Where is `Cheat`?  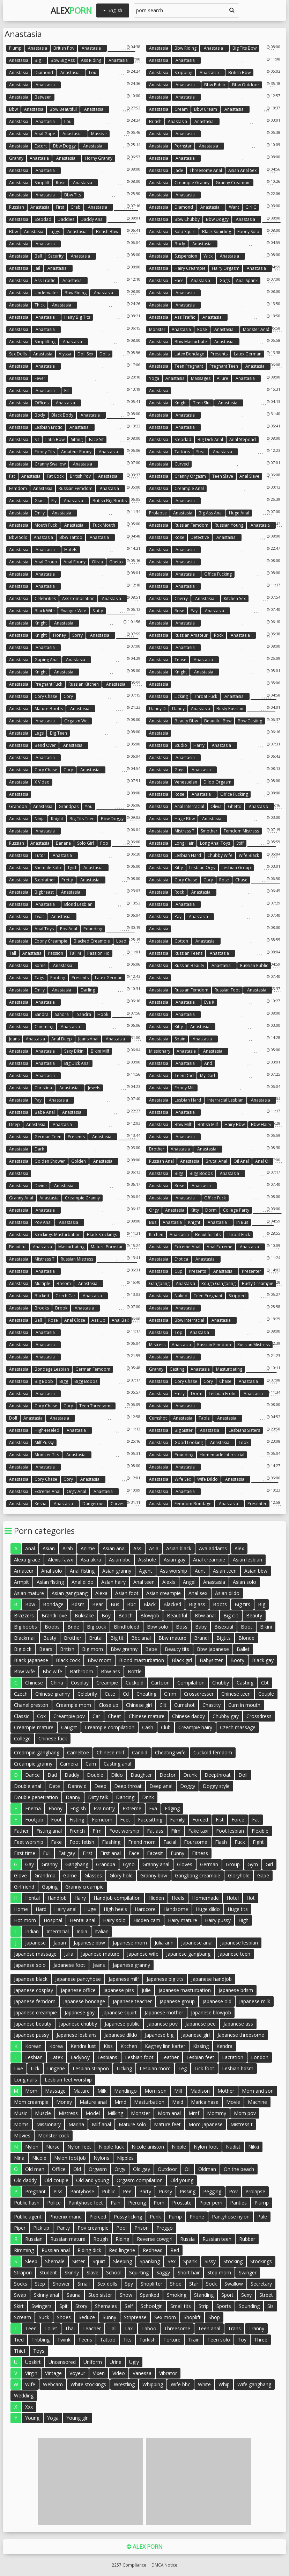 Cheat is located at coordinates (114, 1716).